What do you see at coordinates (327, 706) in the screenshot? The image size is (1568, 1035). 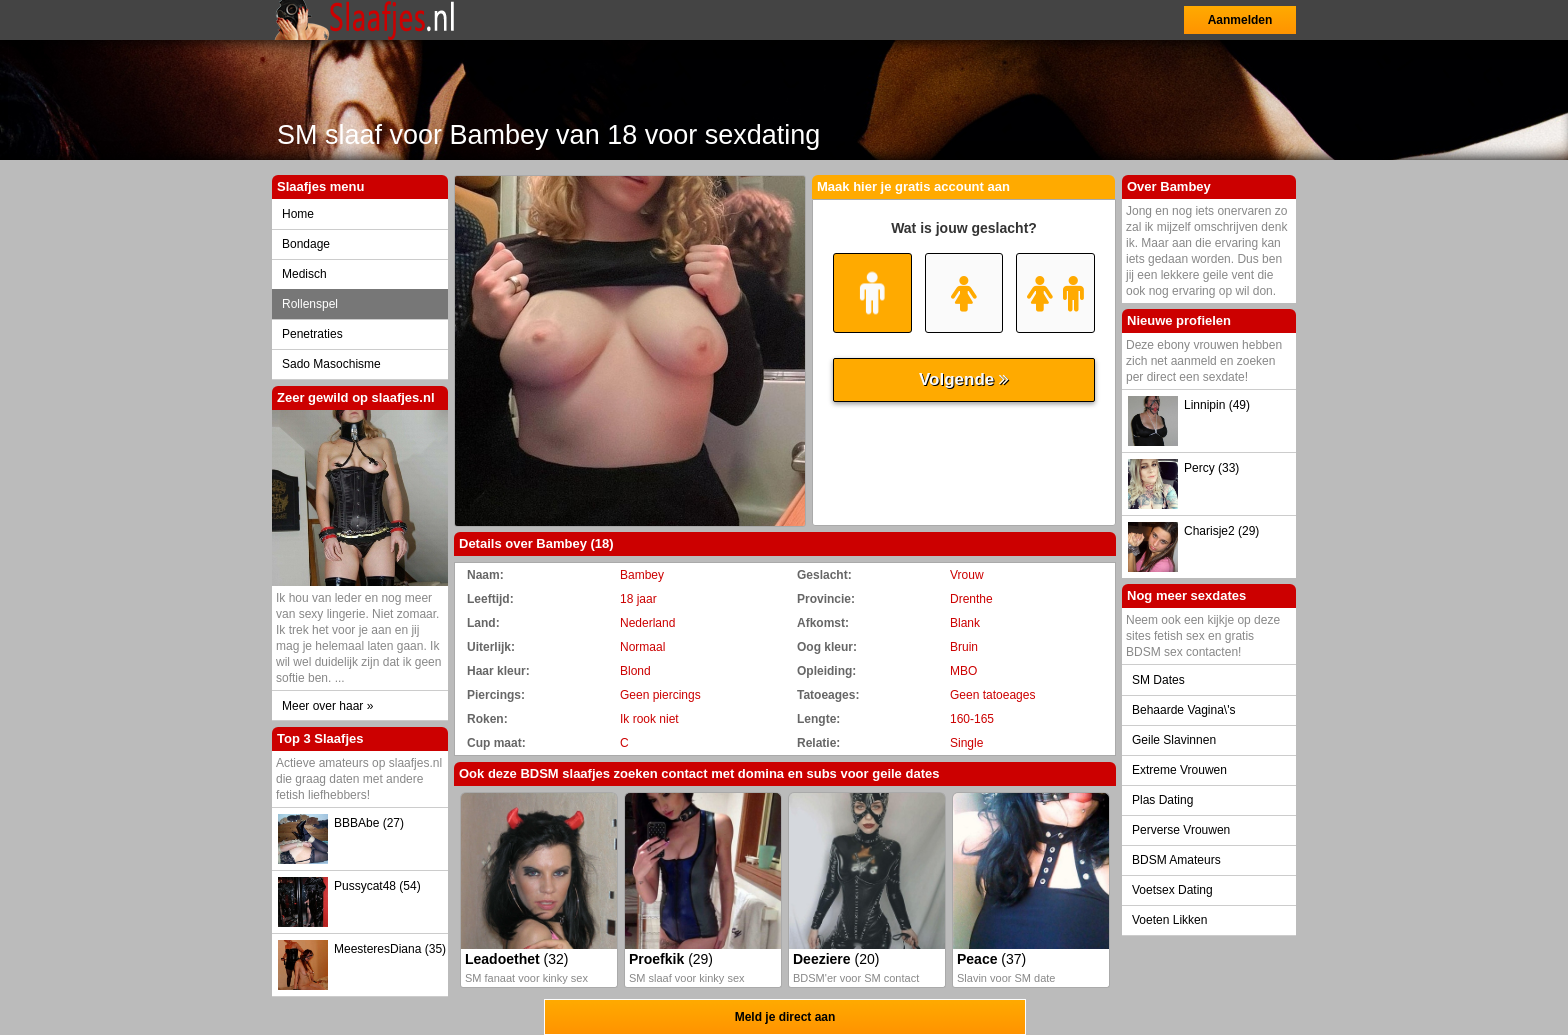 I see `Meer over haar »` at bounding box center [327, 706].